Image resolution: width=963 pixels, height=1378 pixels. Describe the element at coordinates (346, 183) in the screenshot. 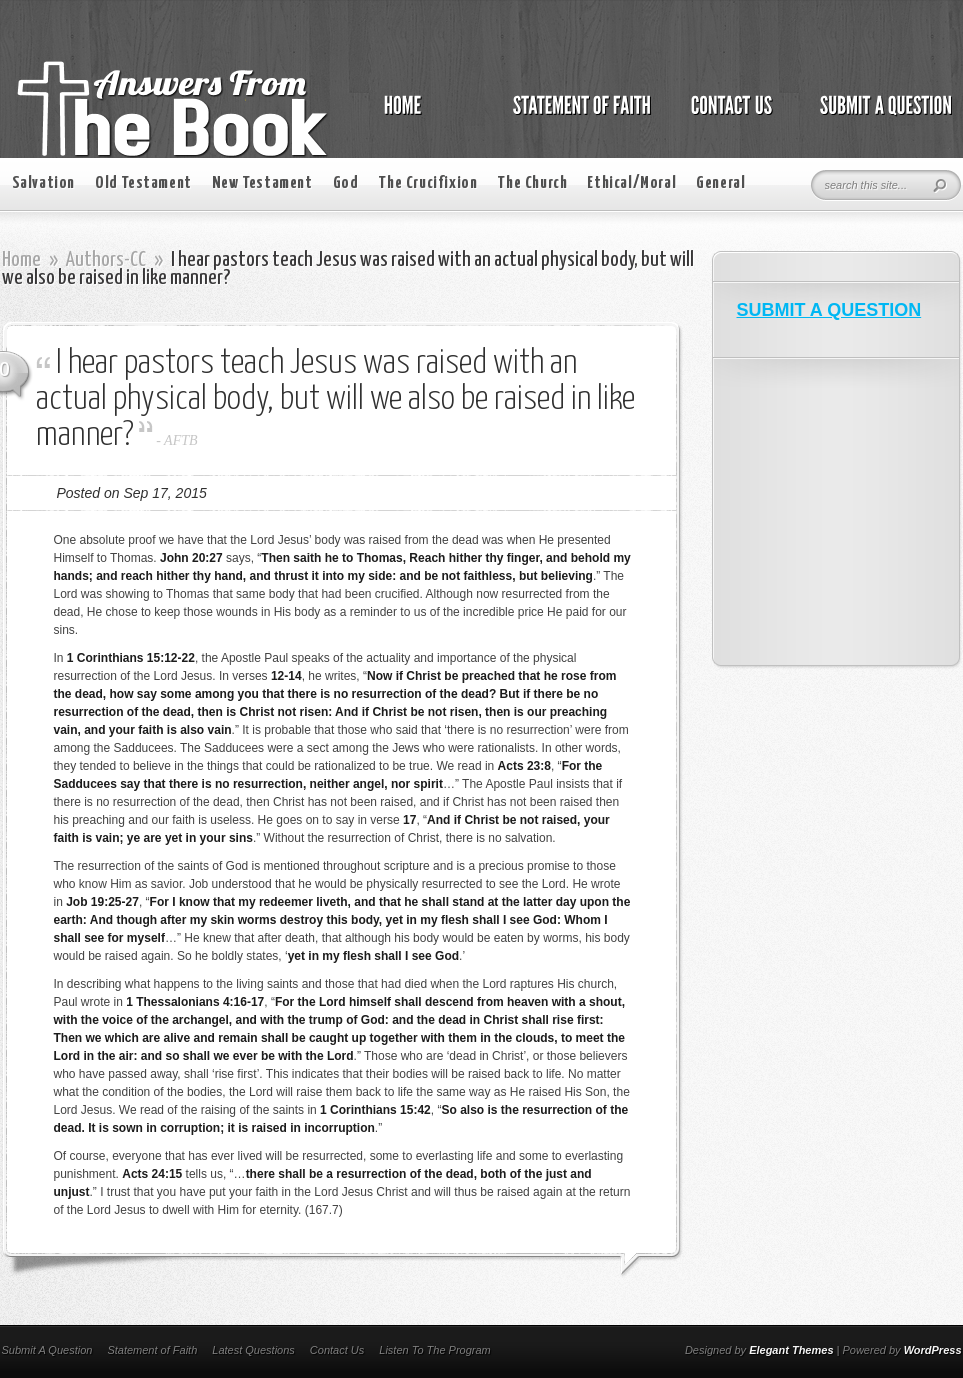

I see `God` at that location.